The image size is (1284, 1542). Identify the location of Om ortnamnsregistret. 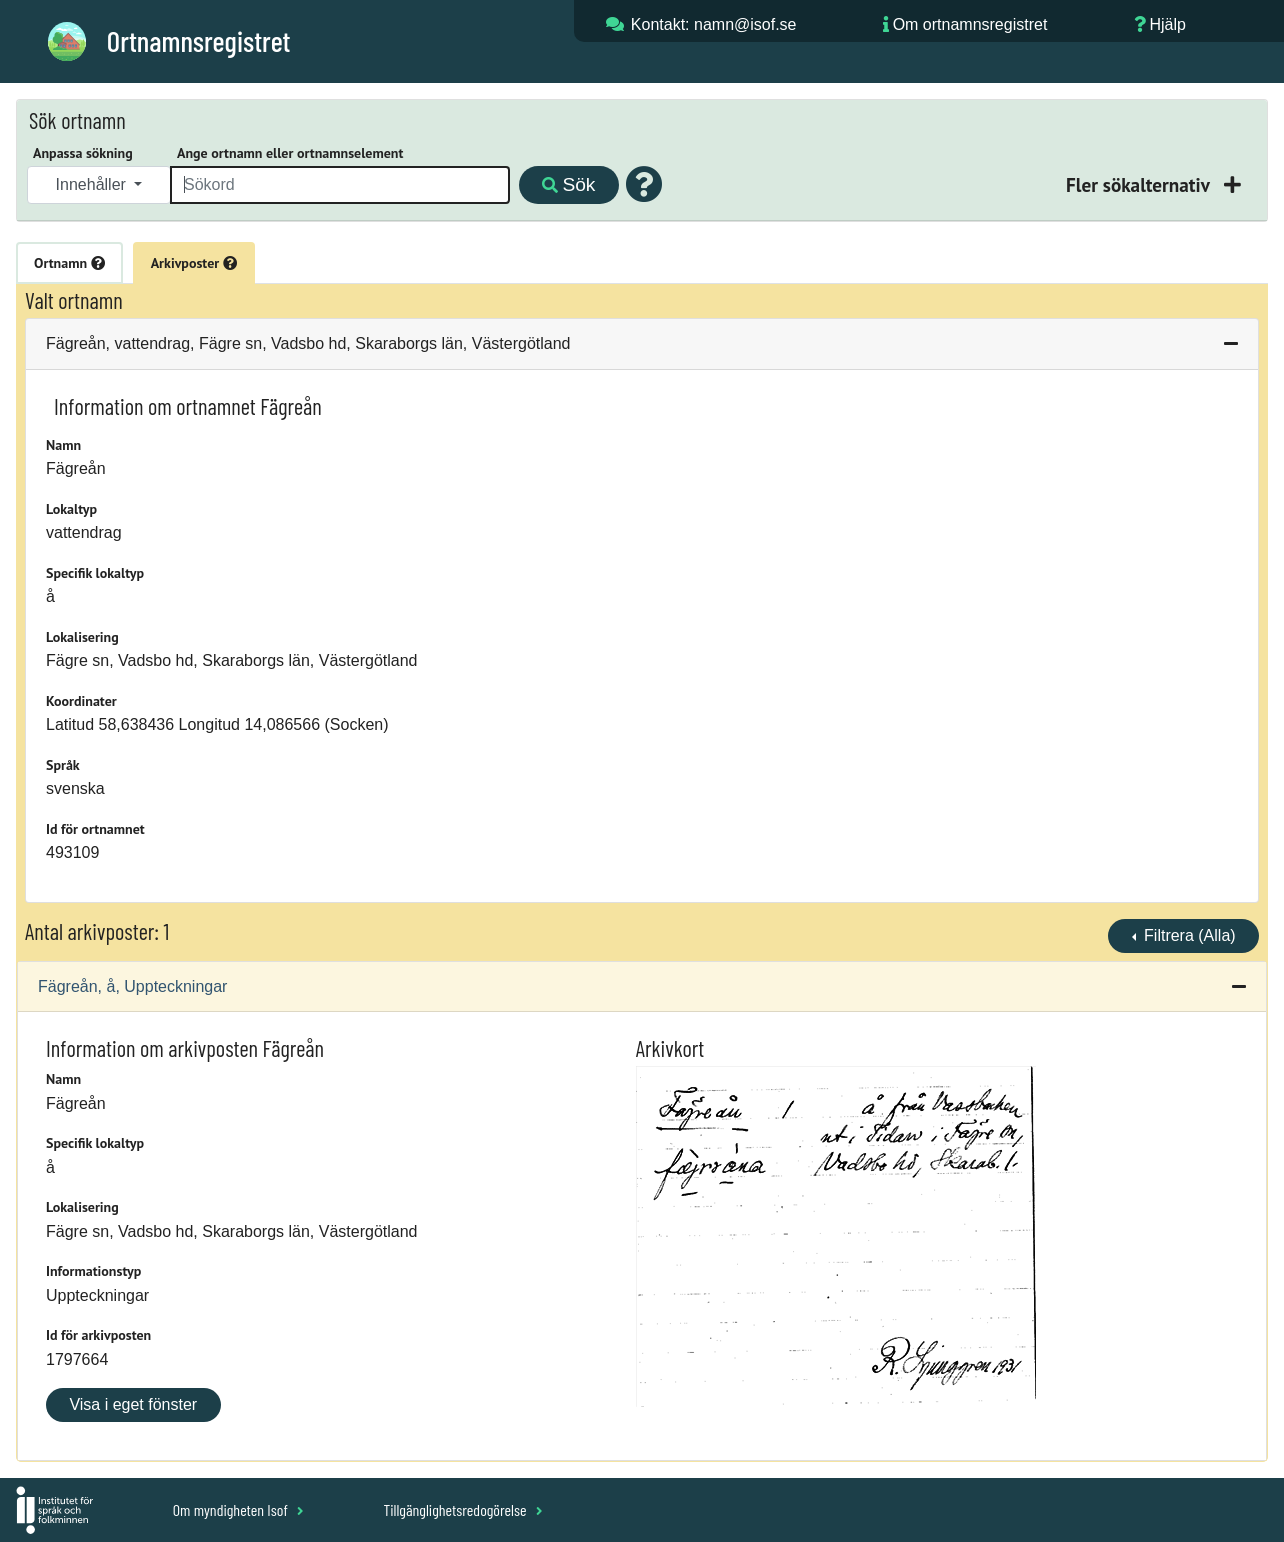
(970, 24).